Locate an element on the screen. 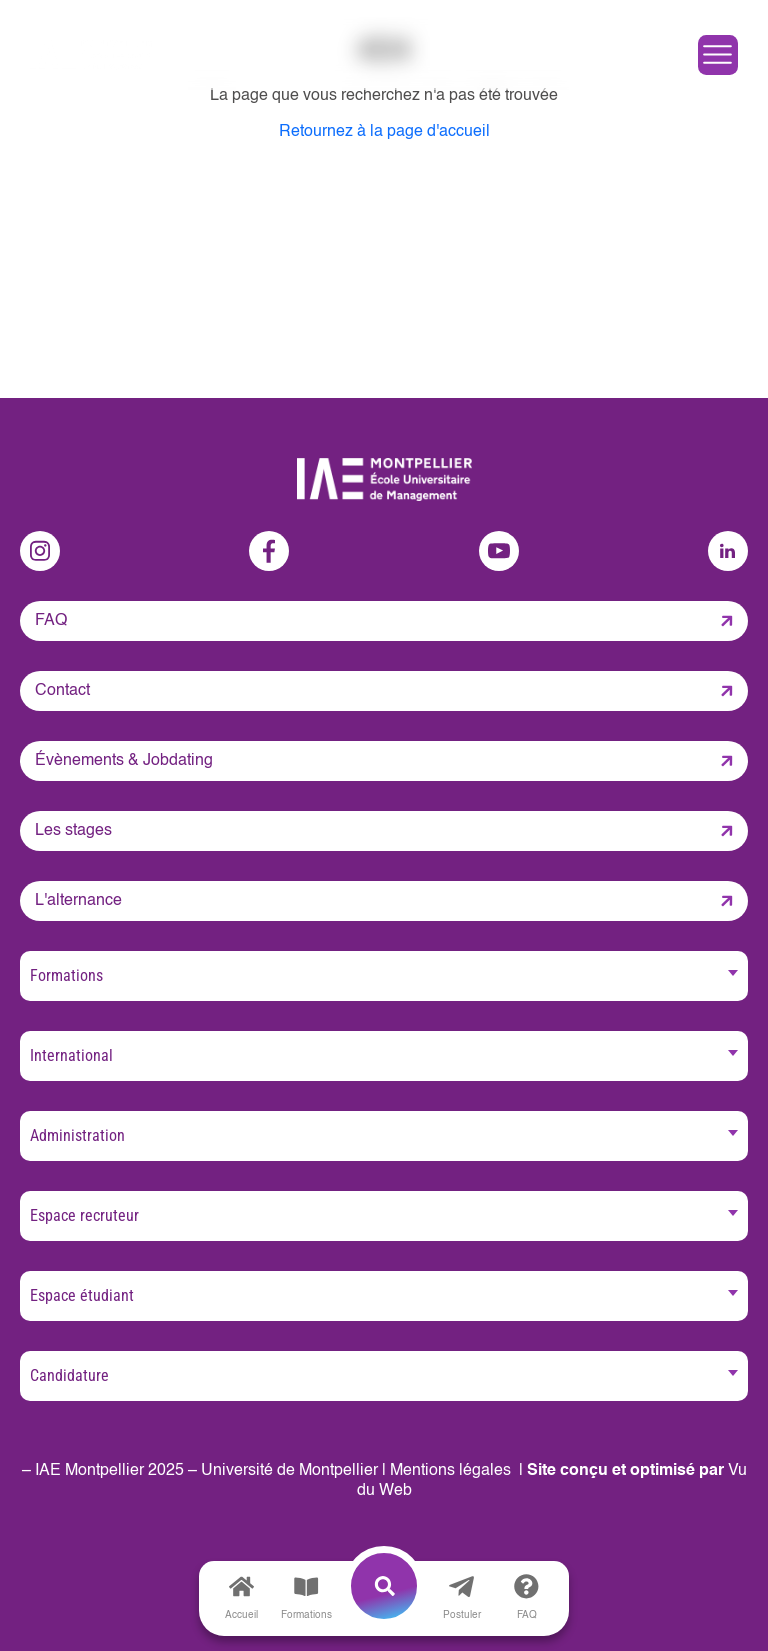 This screenshot has width=768, height=1651. Contact is located at coordinates (62, 691).